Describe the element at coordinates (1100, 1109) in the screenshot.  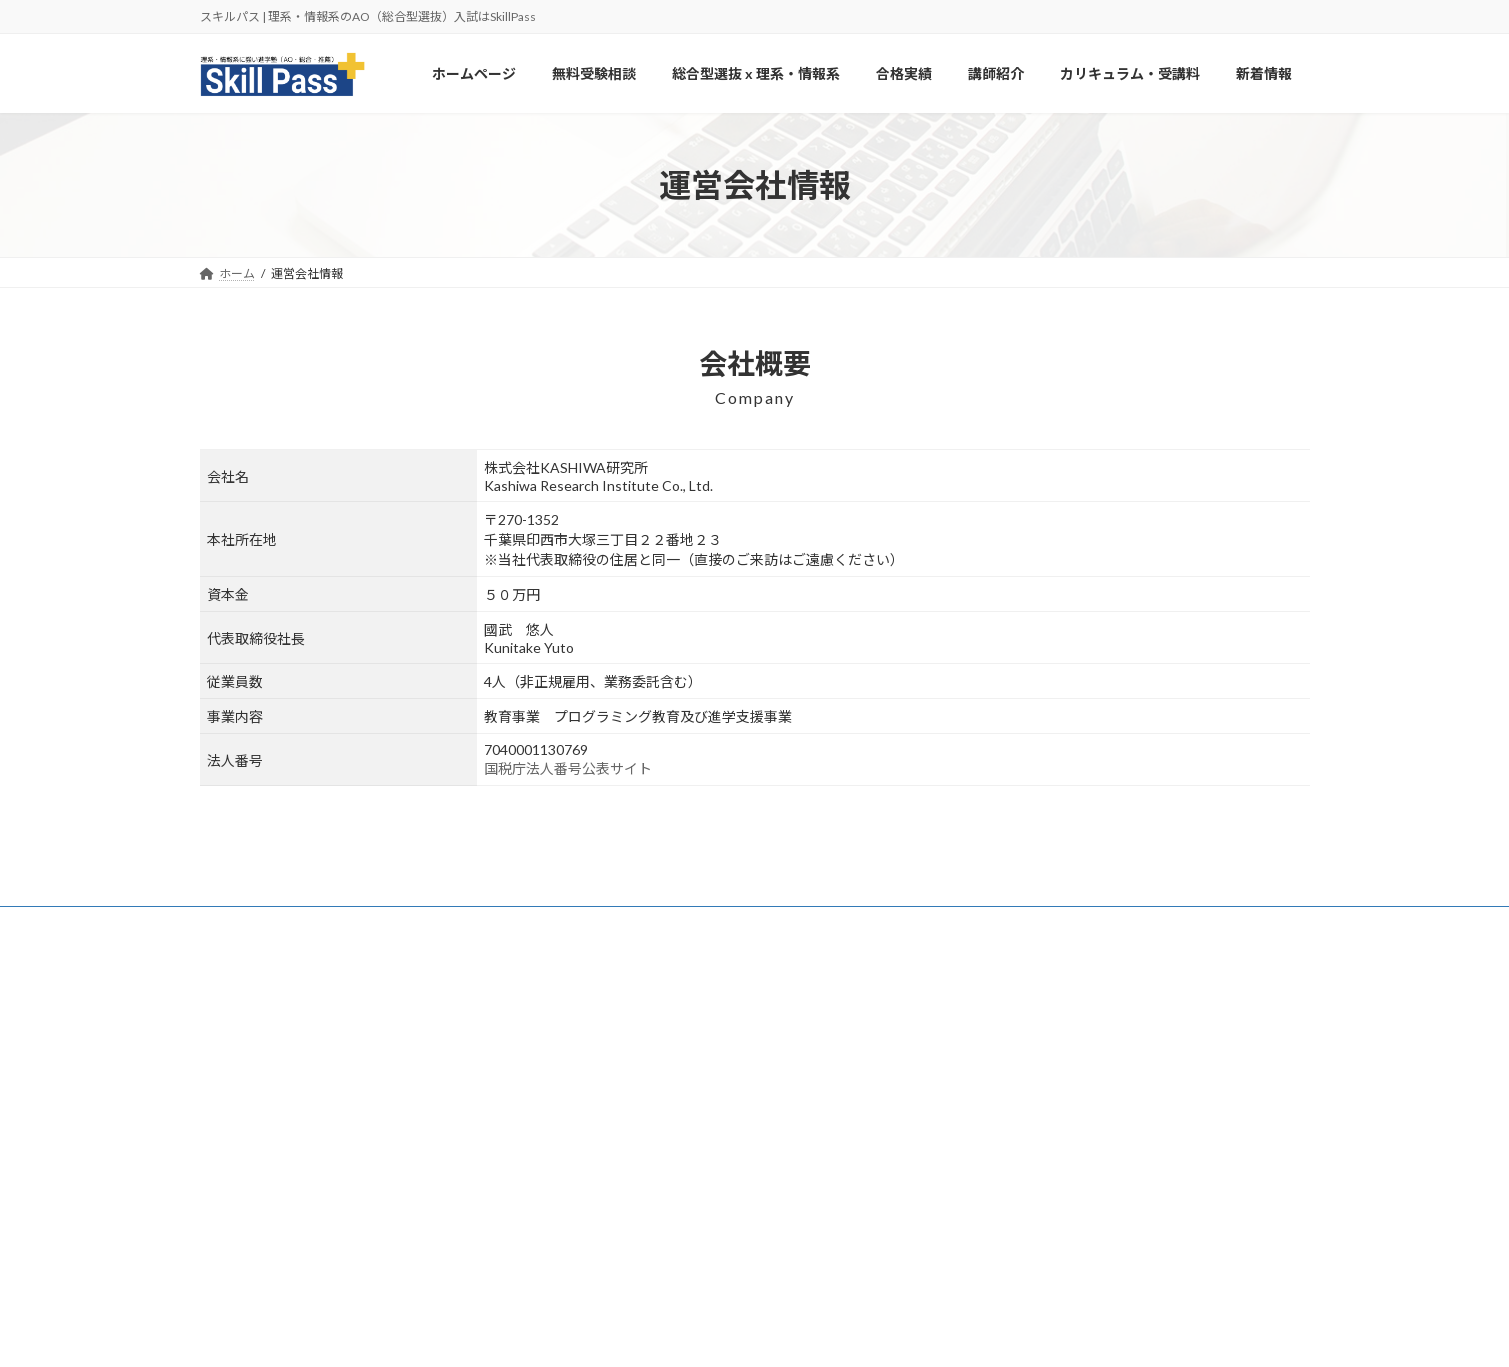
I see `【2025年度版】津田塾大学の総合型併願戦略` at that location.